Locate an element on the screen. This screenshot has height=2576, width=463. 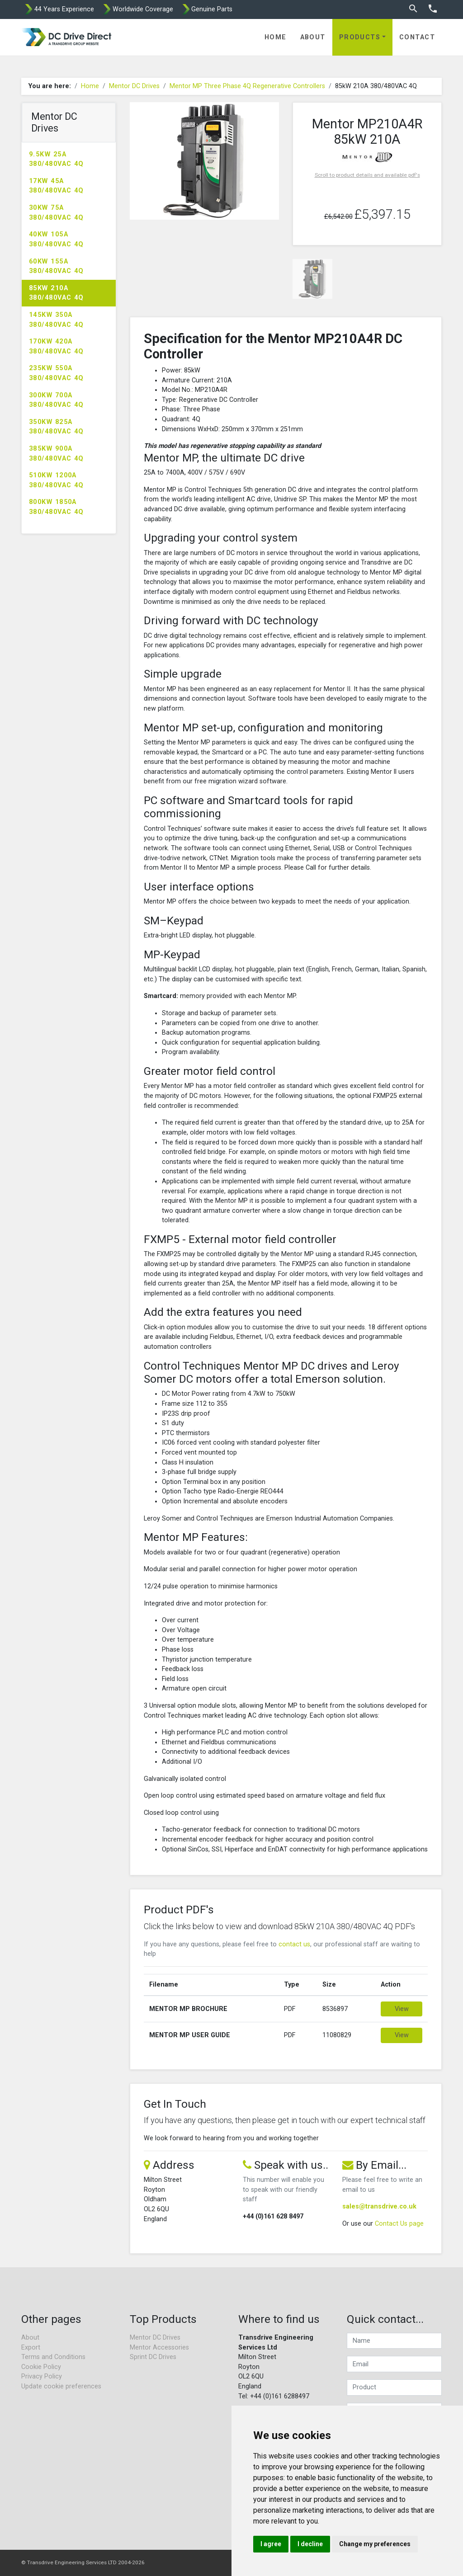
385kW 900A 380/480VAC 4Q is located at coordinates (56, 453).